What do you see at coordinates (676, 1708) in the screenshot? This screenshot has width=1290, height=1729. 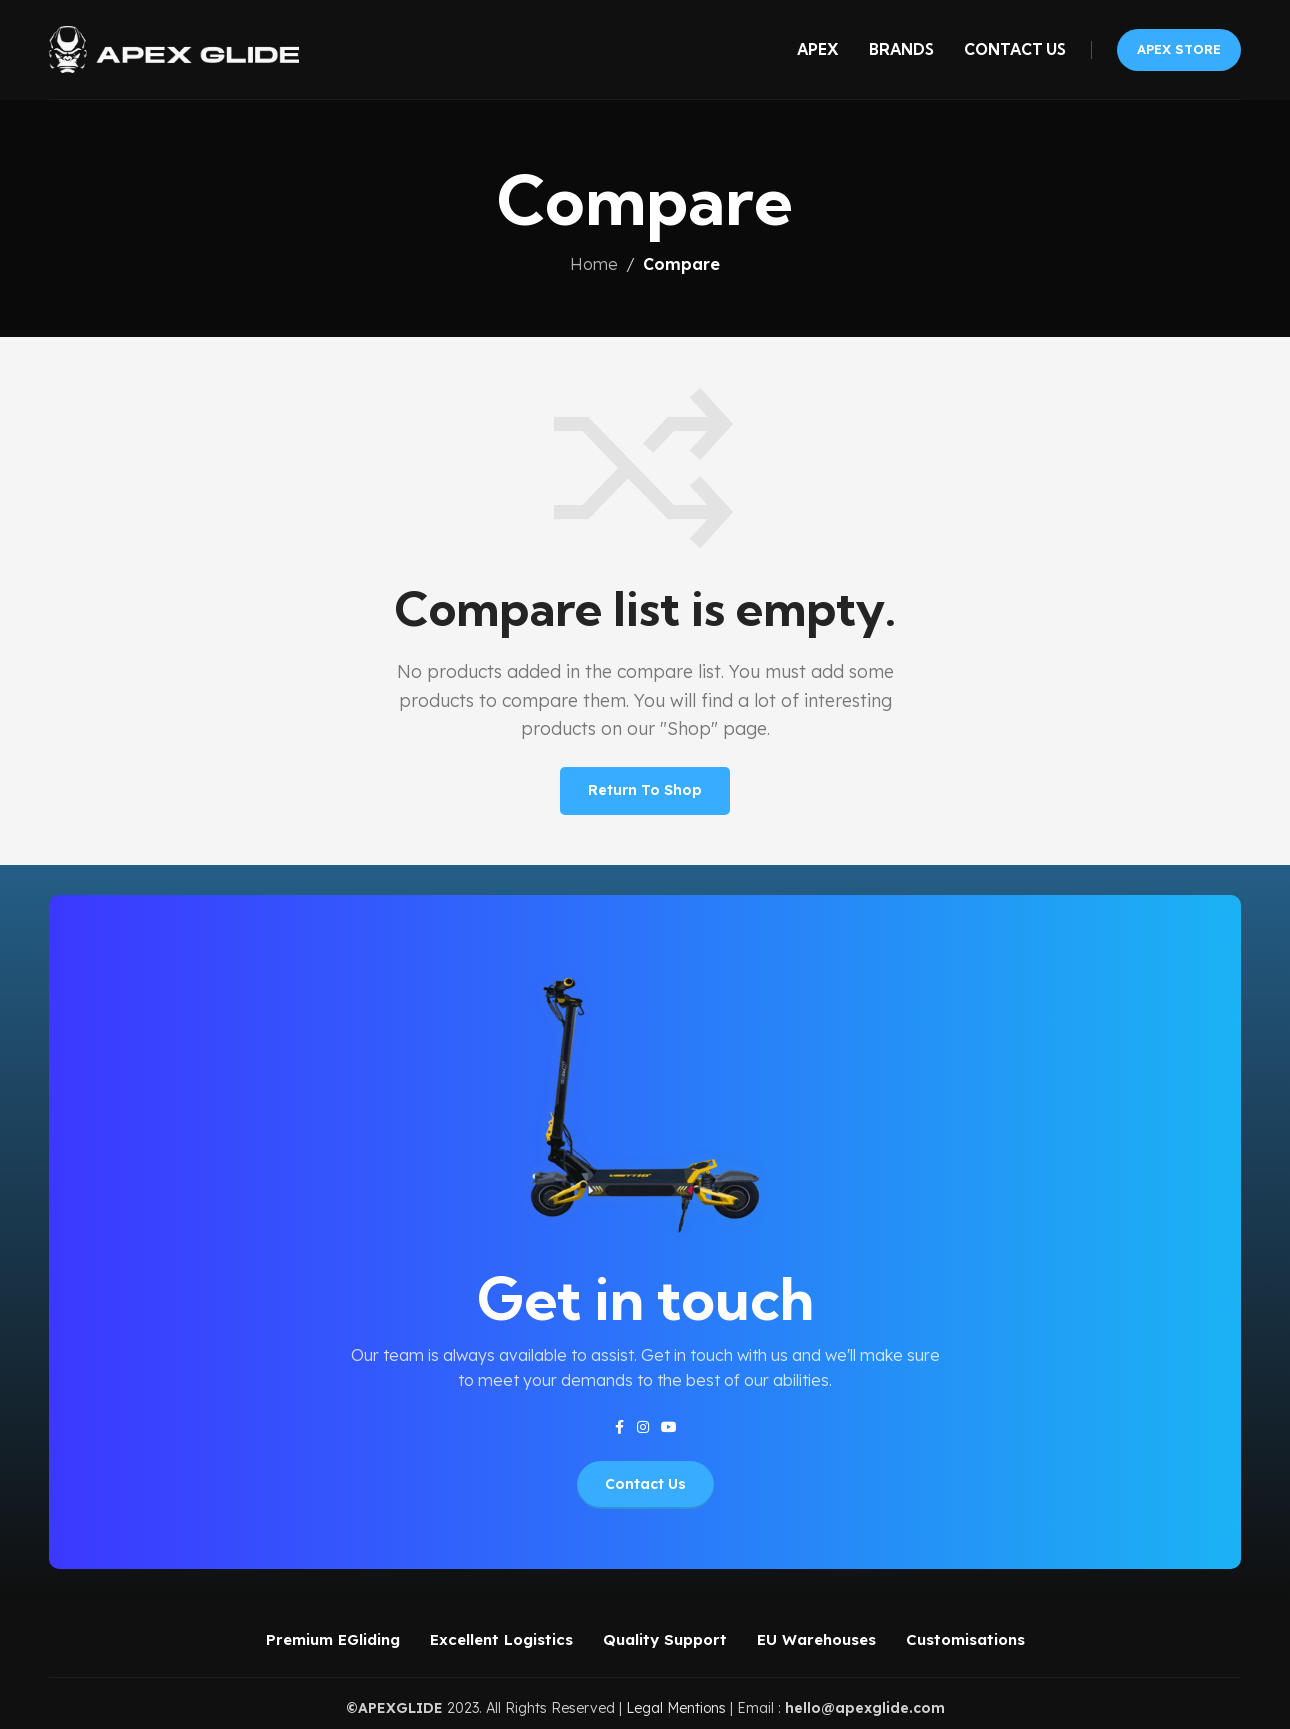 I see `Legal Mentions` at bounding box center [676, 1708].